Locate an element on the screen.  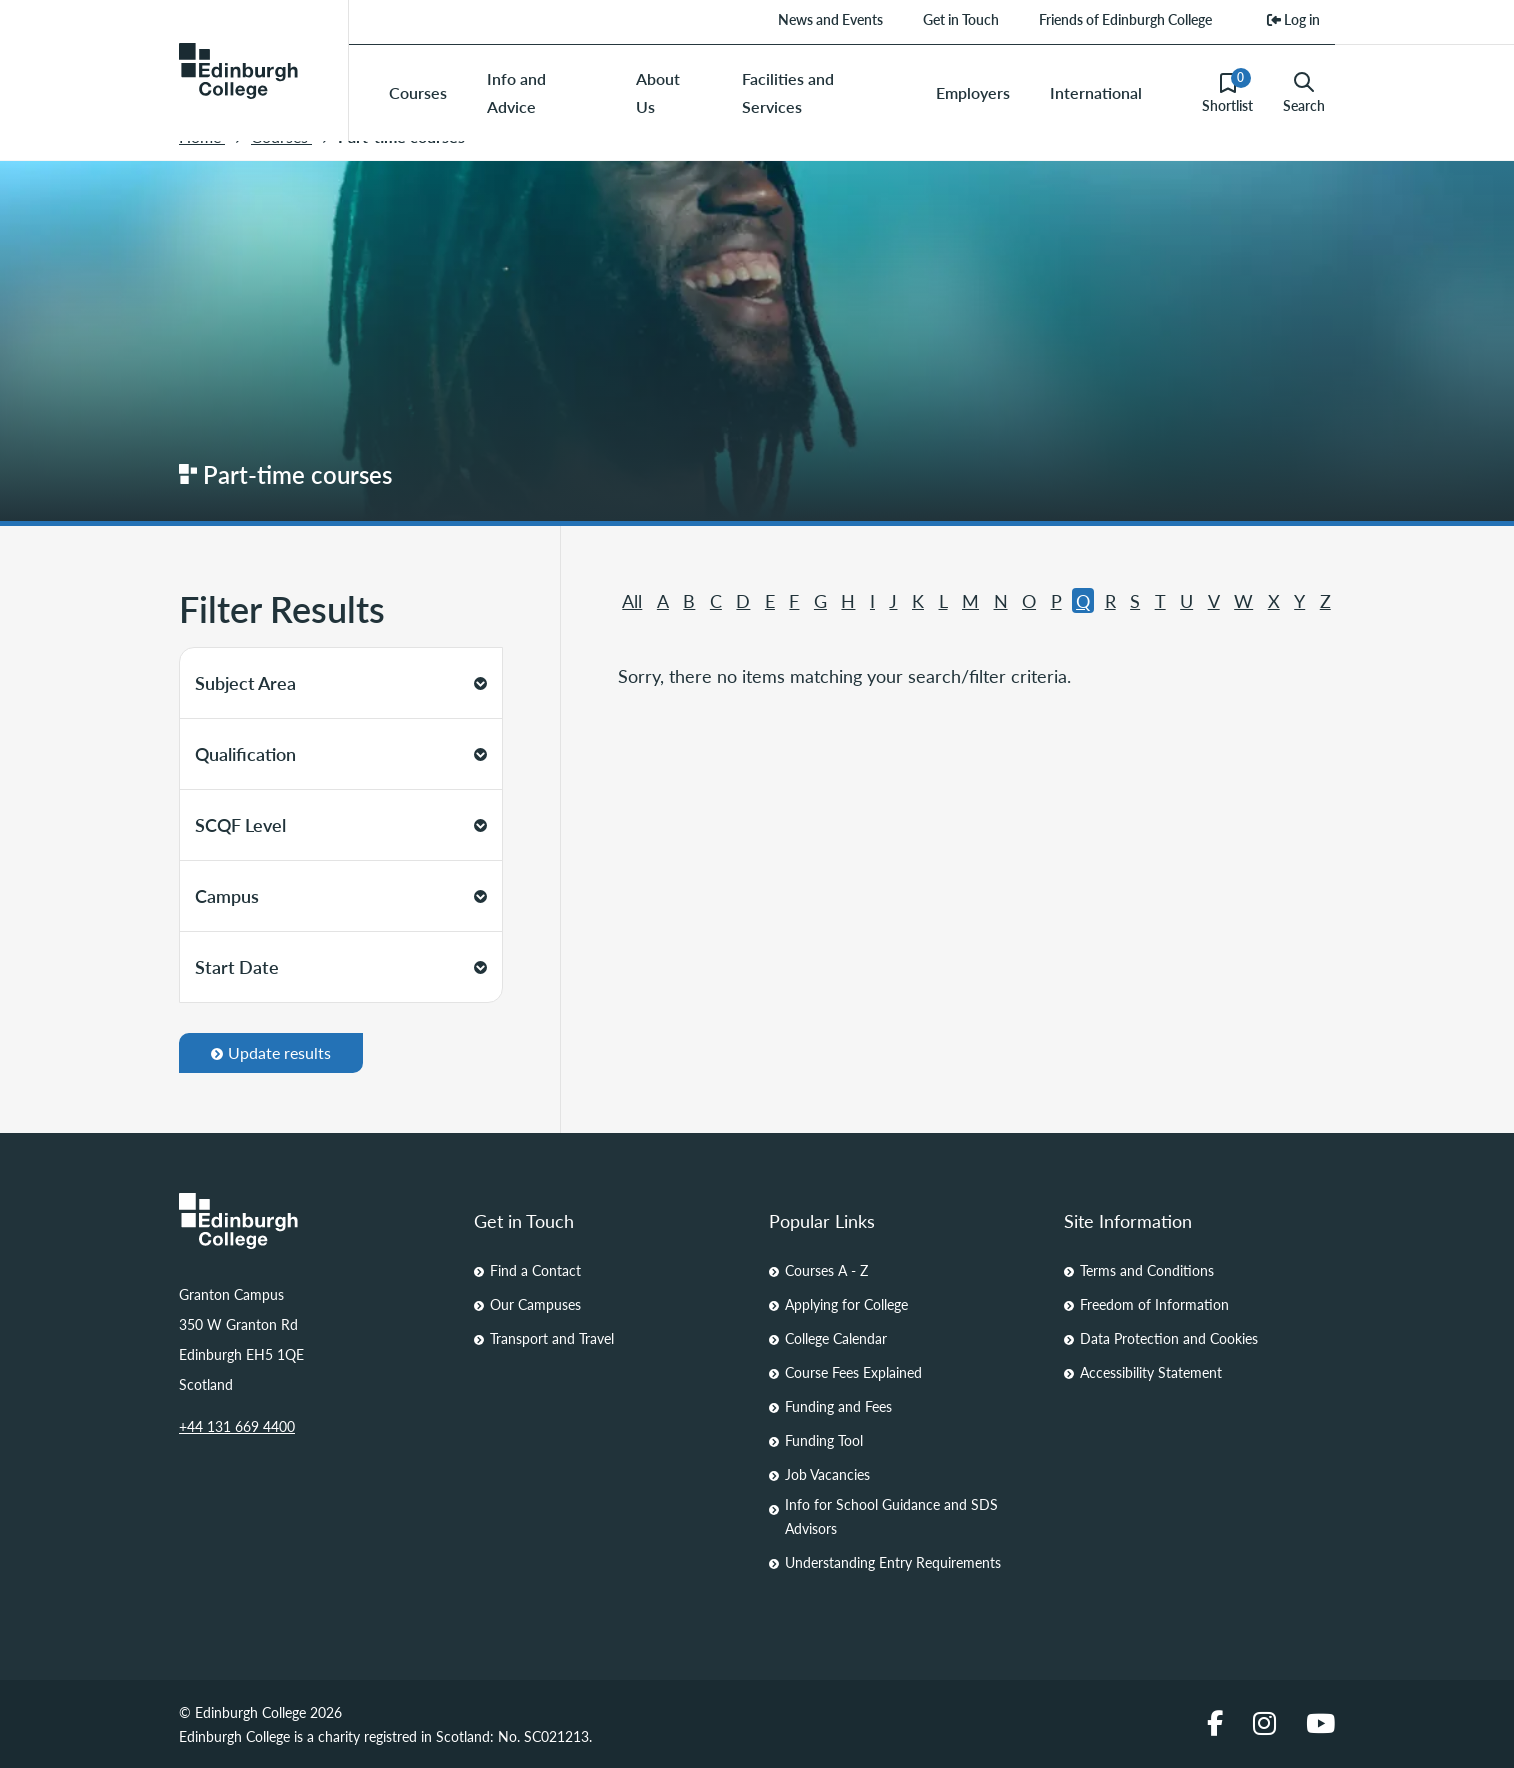
Freedom of Information is located at coordinates (1154, 1304).